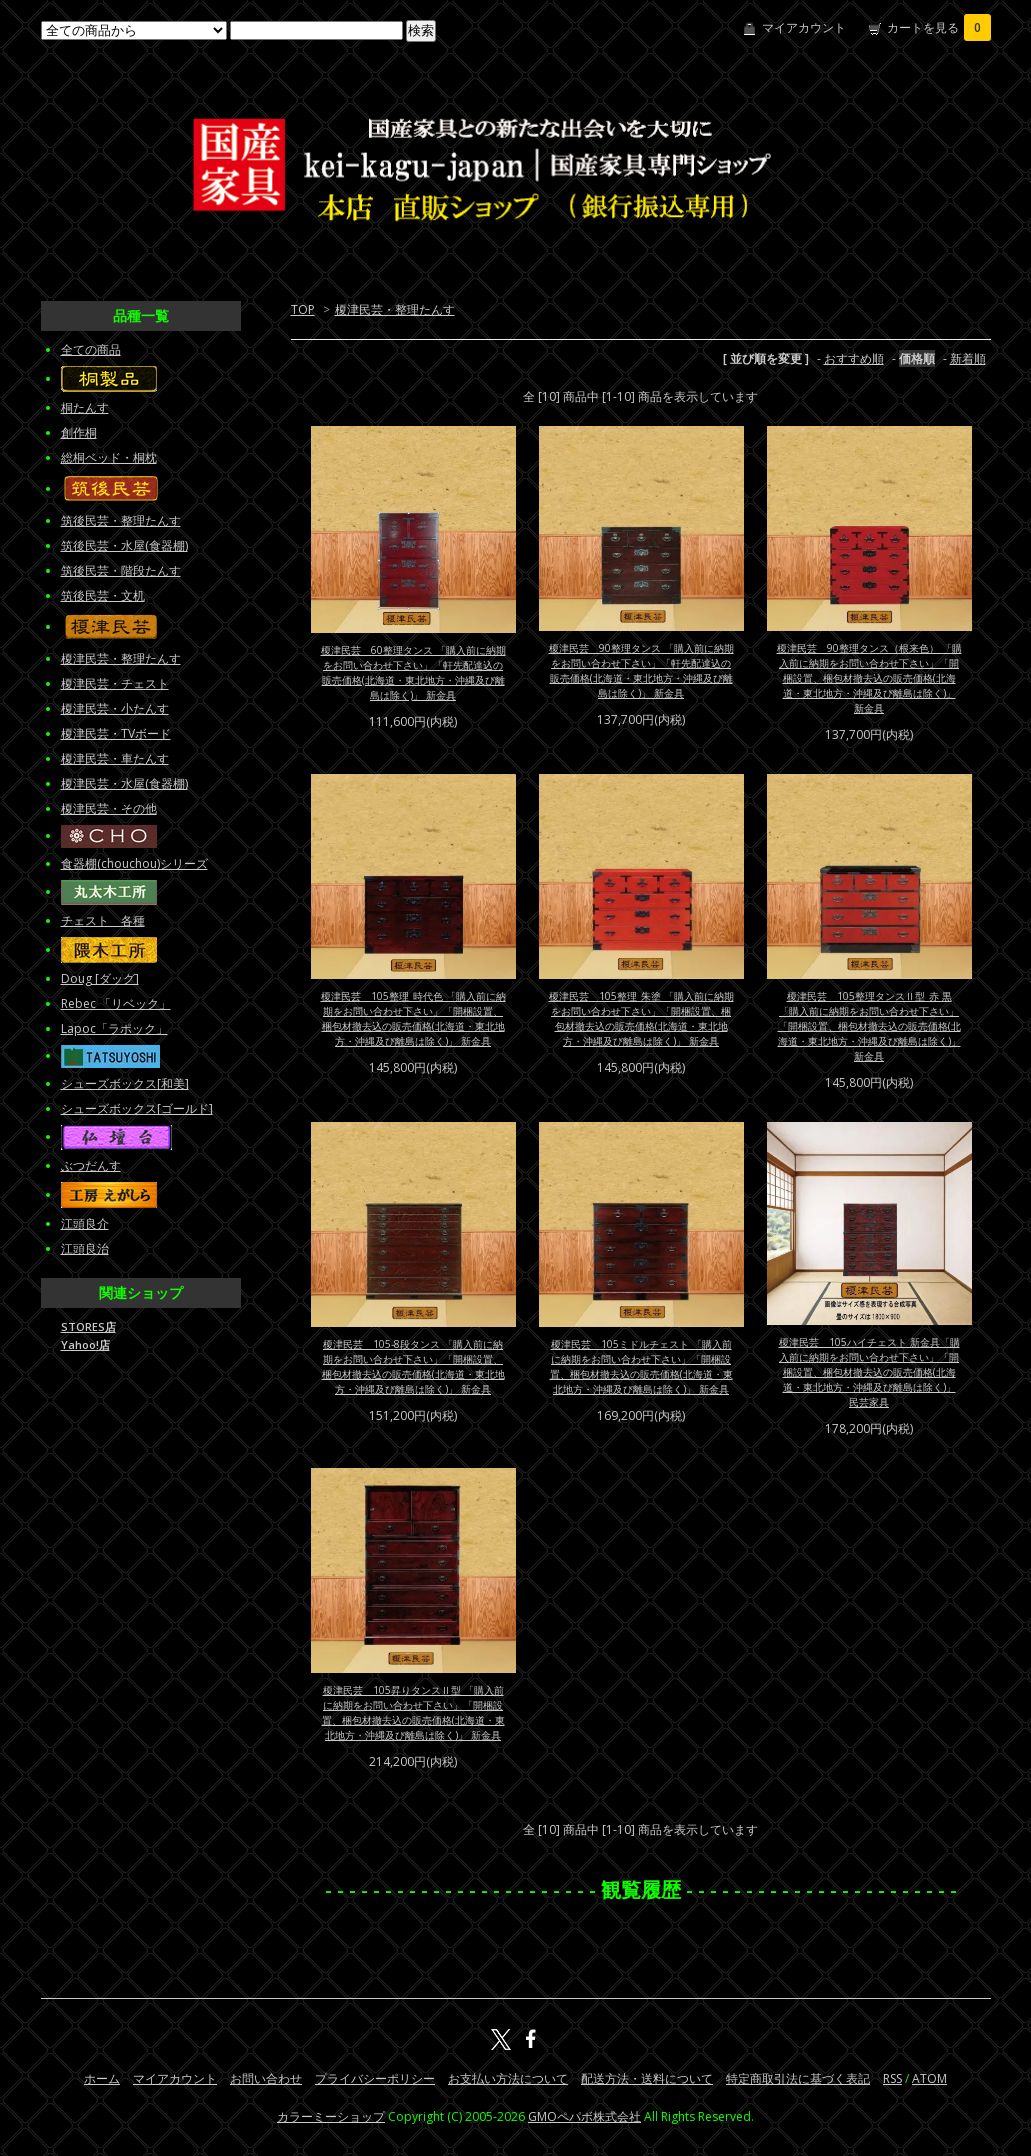 The height and width of the screenshot is (2156, 1031). I want to click on プライバシーポリシー, so click(375, 2078).